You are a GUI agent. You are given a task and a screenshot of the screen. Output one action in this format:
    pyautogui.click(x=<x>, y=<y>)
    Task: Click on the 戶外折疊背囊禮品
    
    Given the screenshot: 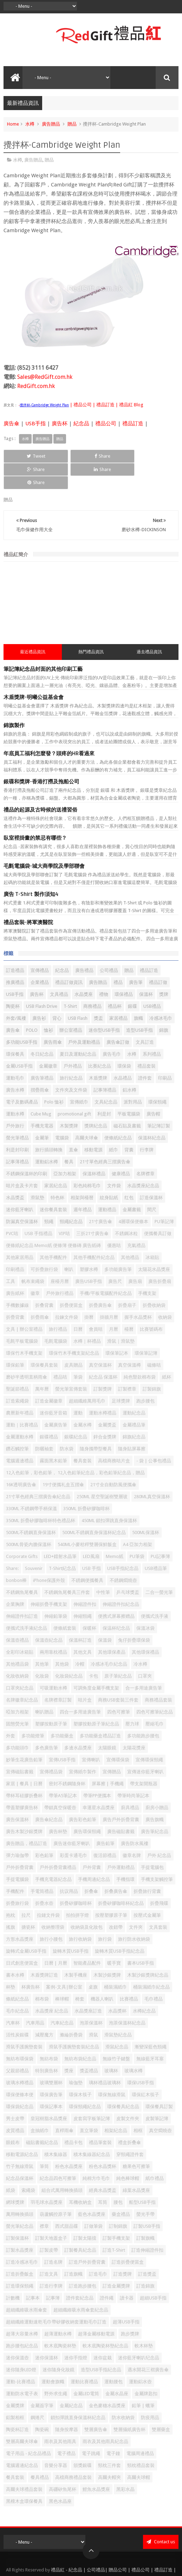 What is the action you would take?
    pyautogui.click(x=58, y=1841)
    